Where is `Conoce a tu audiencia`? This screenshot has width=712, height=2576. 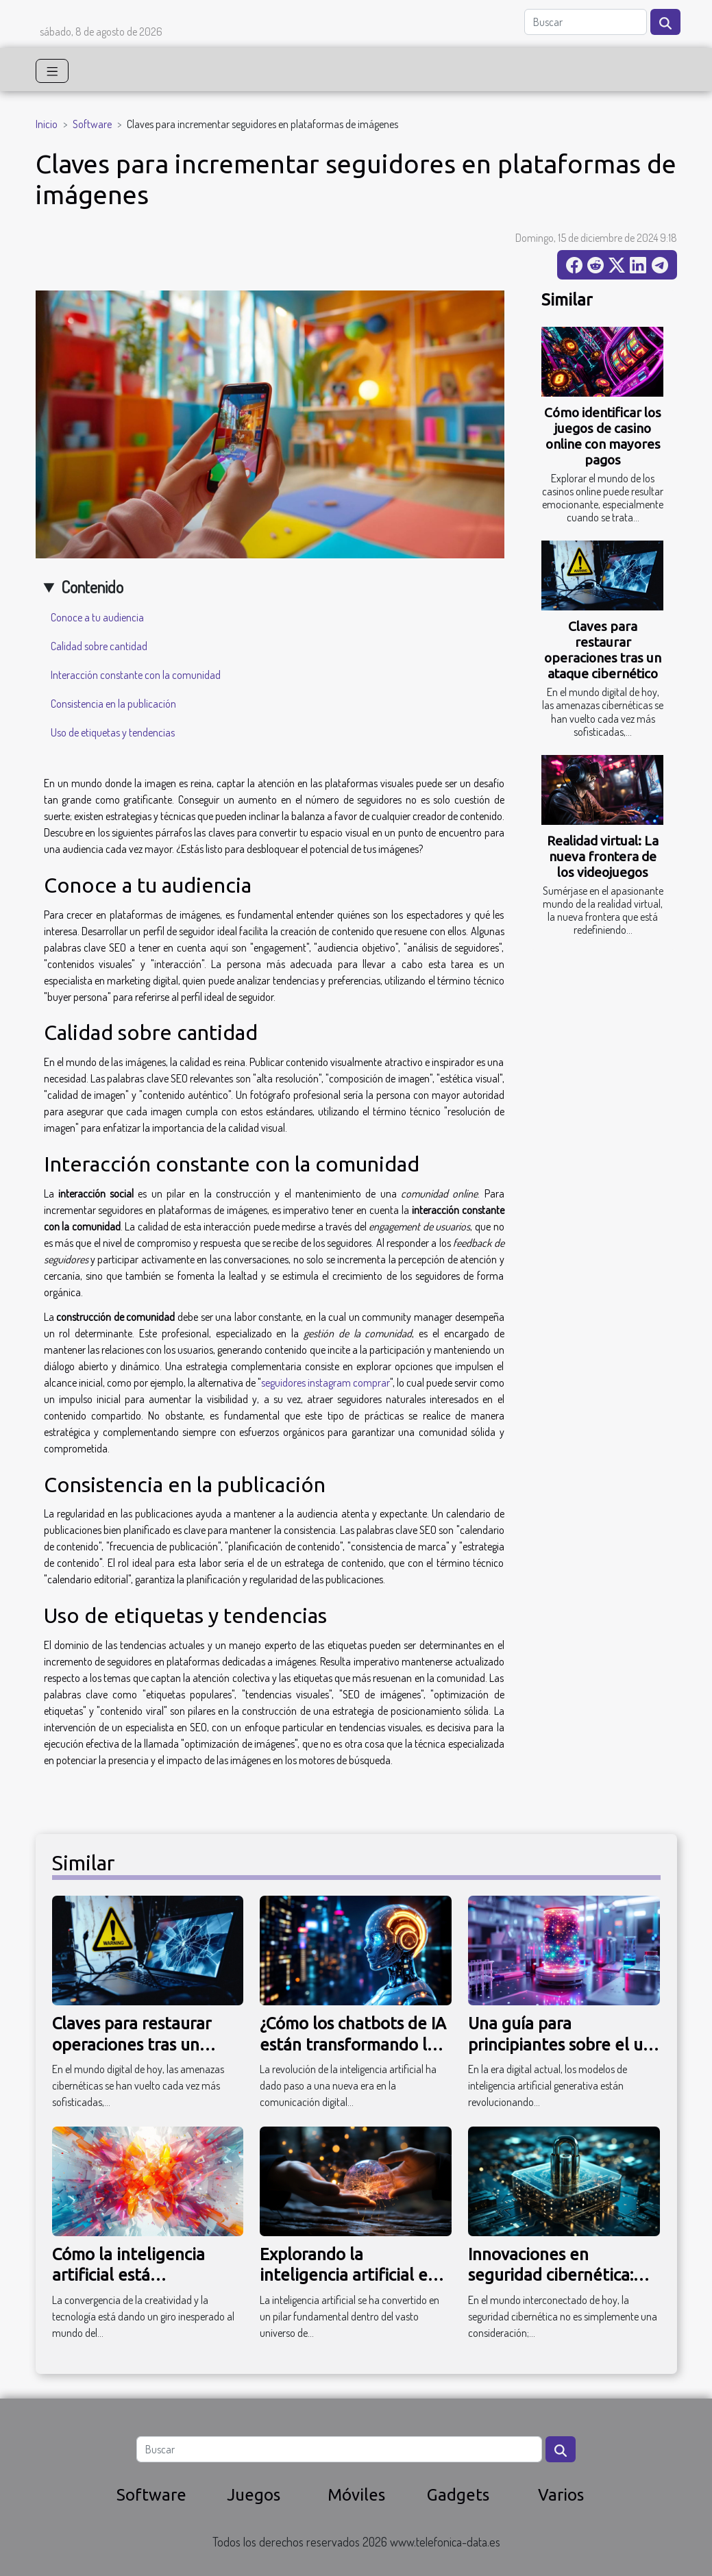 Conoce a tu audiencia is located at coordinates (97, 617).